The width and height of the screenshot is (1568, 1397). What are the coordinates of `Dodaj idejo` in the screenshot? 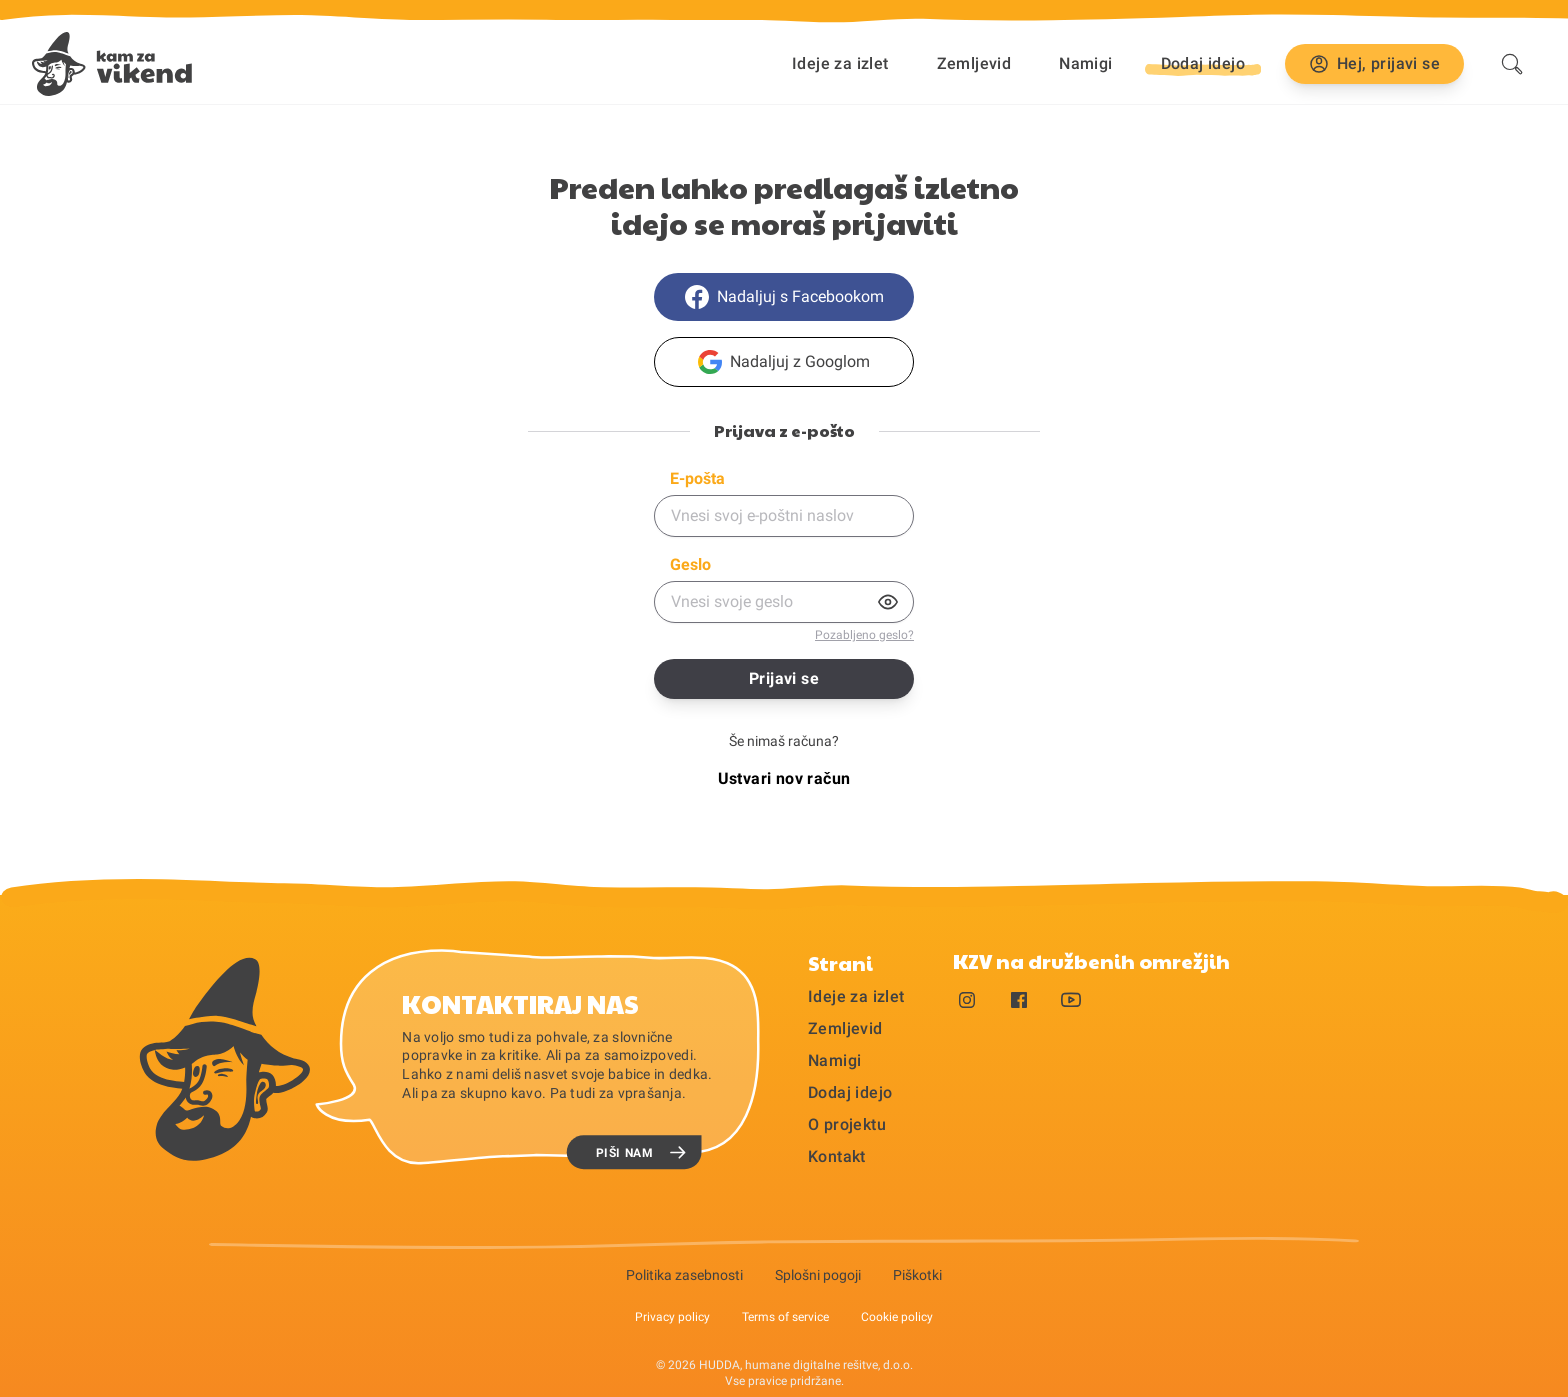 It's located at (850, 1092).